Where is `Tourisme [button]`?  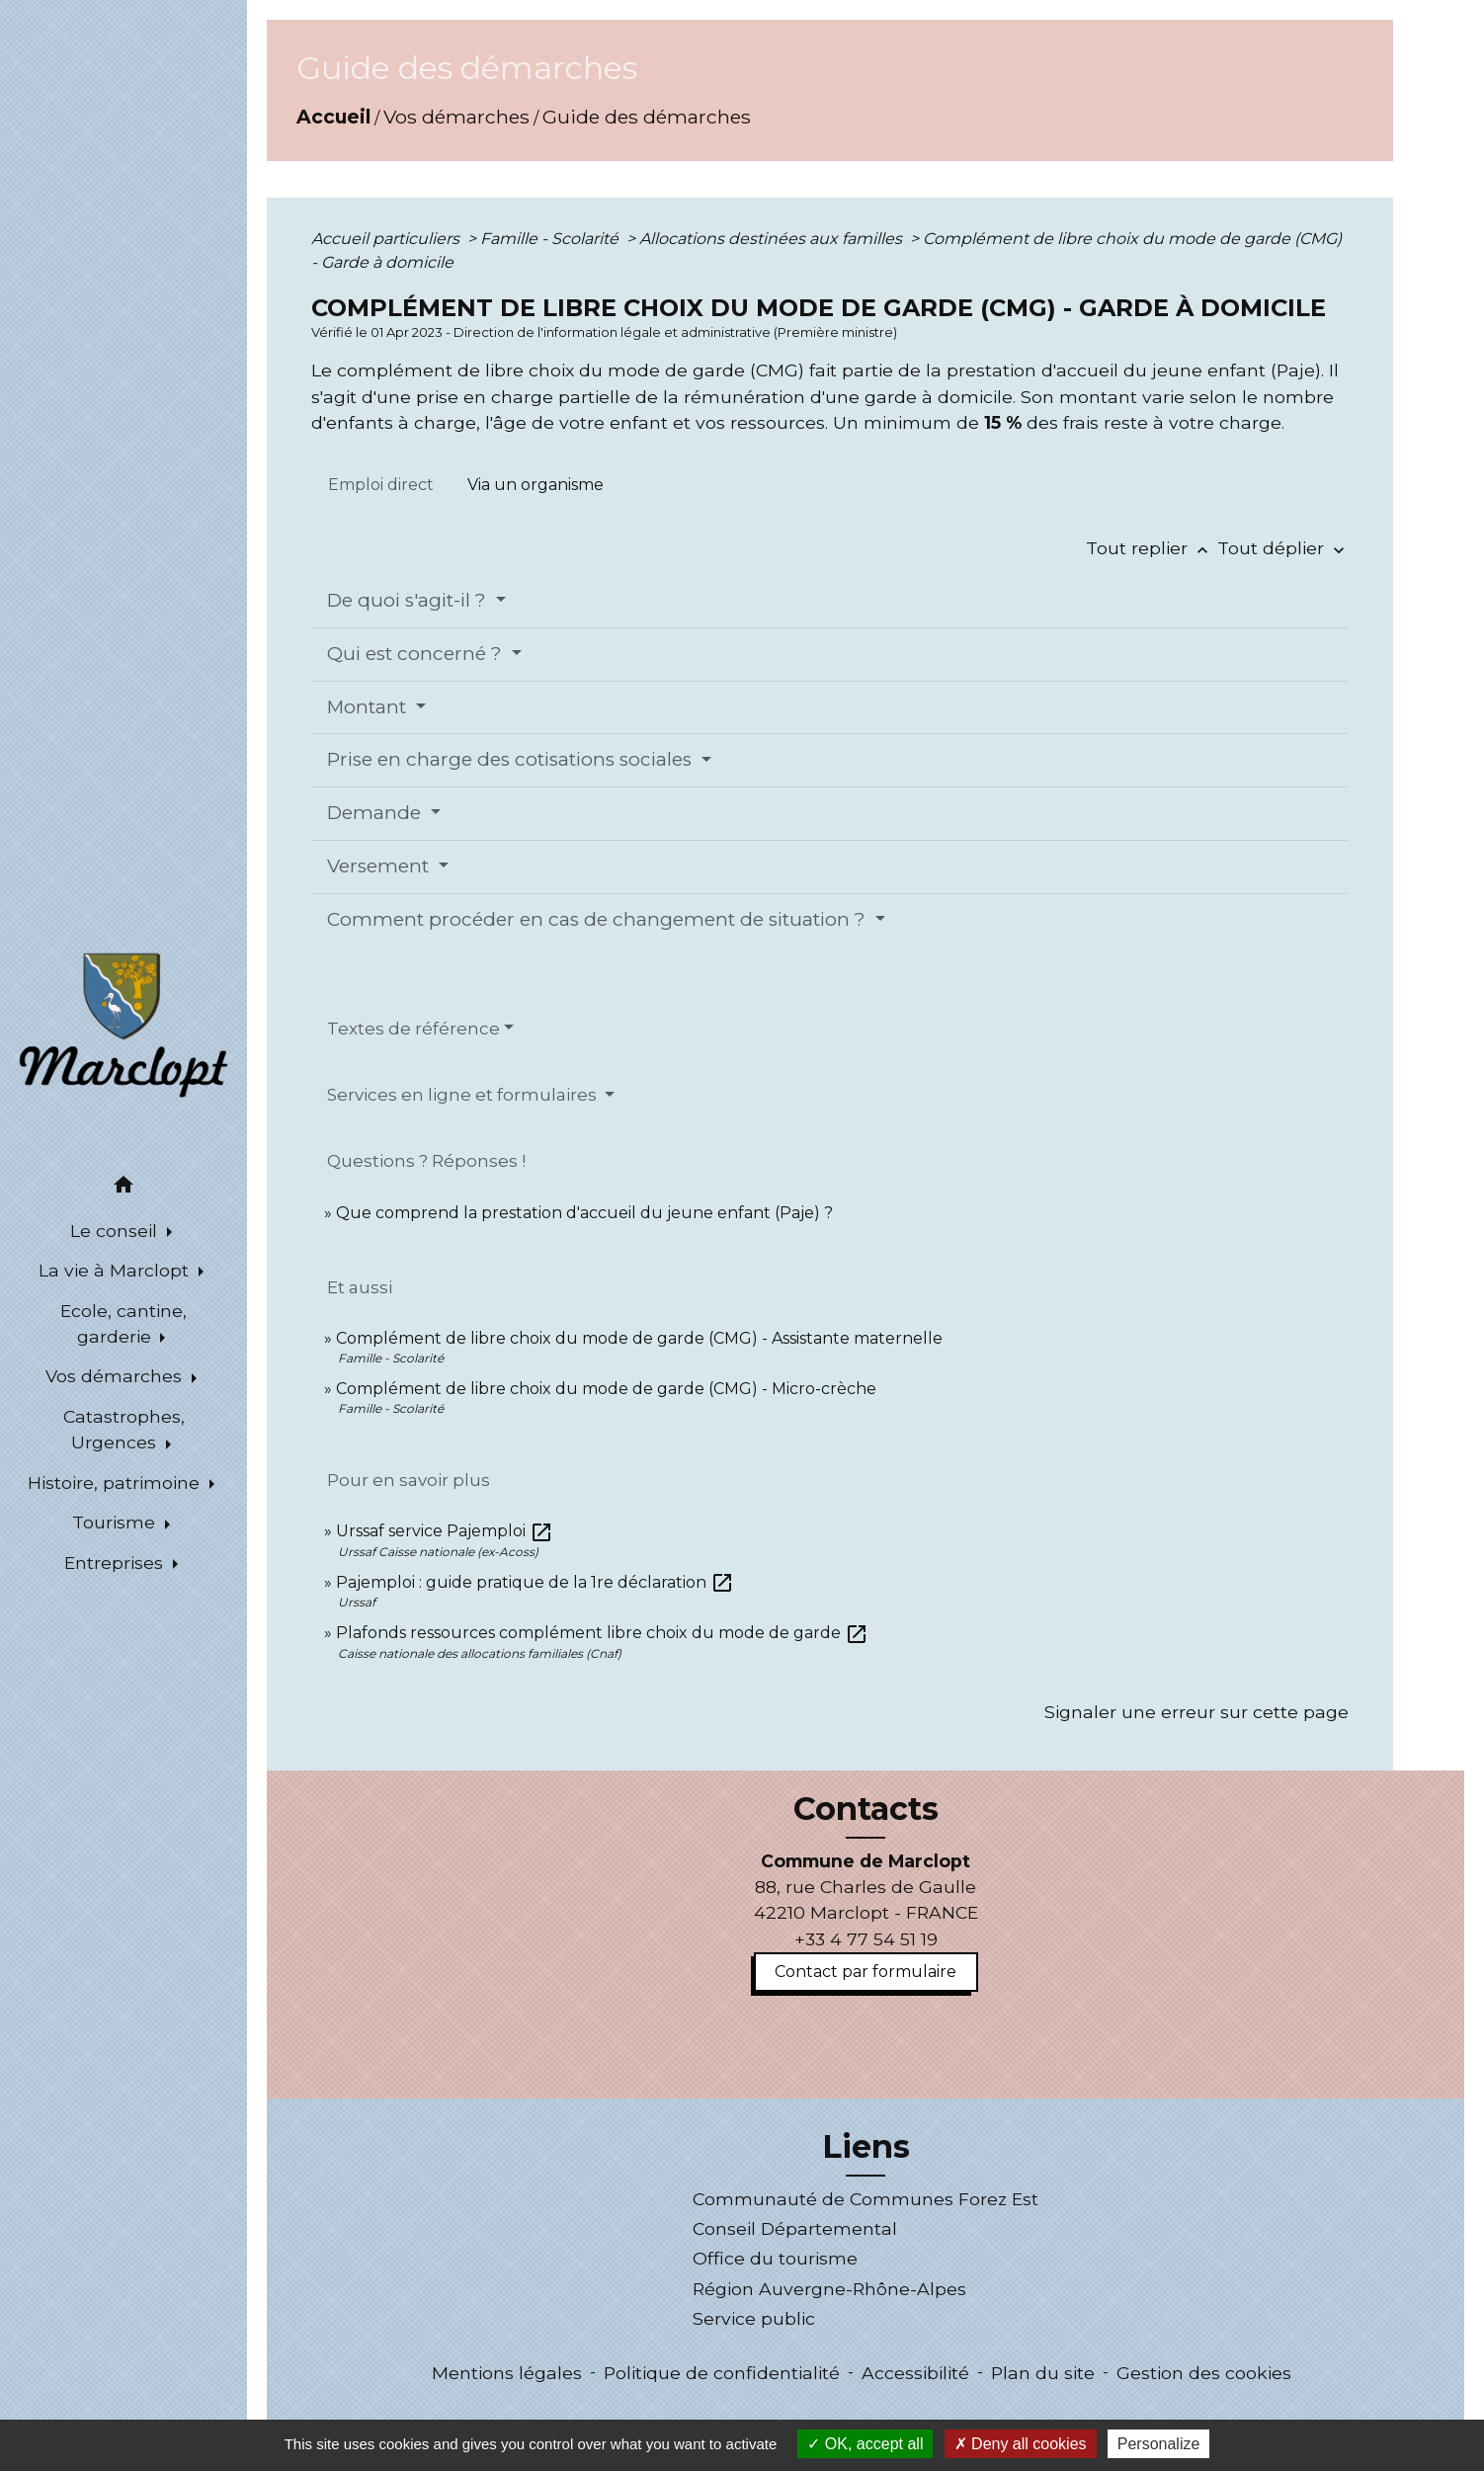
Tourisme [button] is located at coordinates (116, 1522).